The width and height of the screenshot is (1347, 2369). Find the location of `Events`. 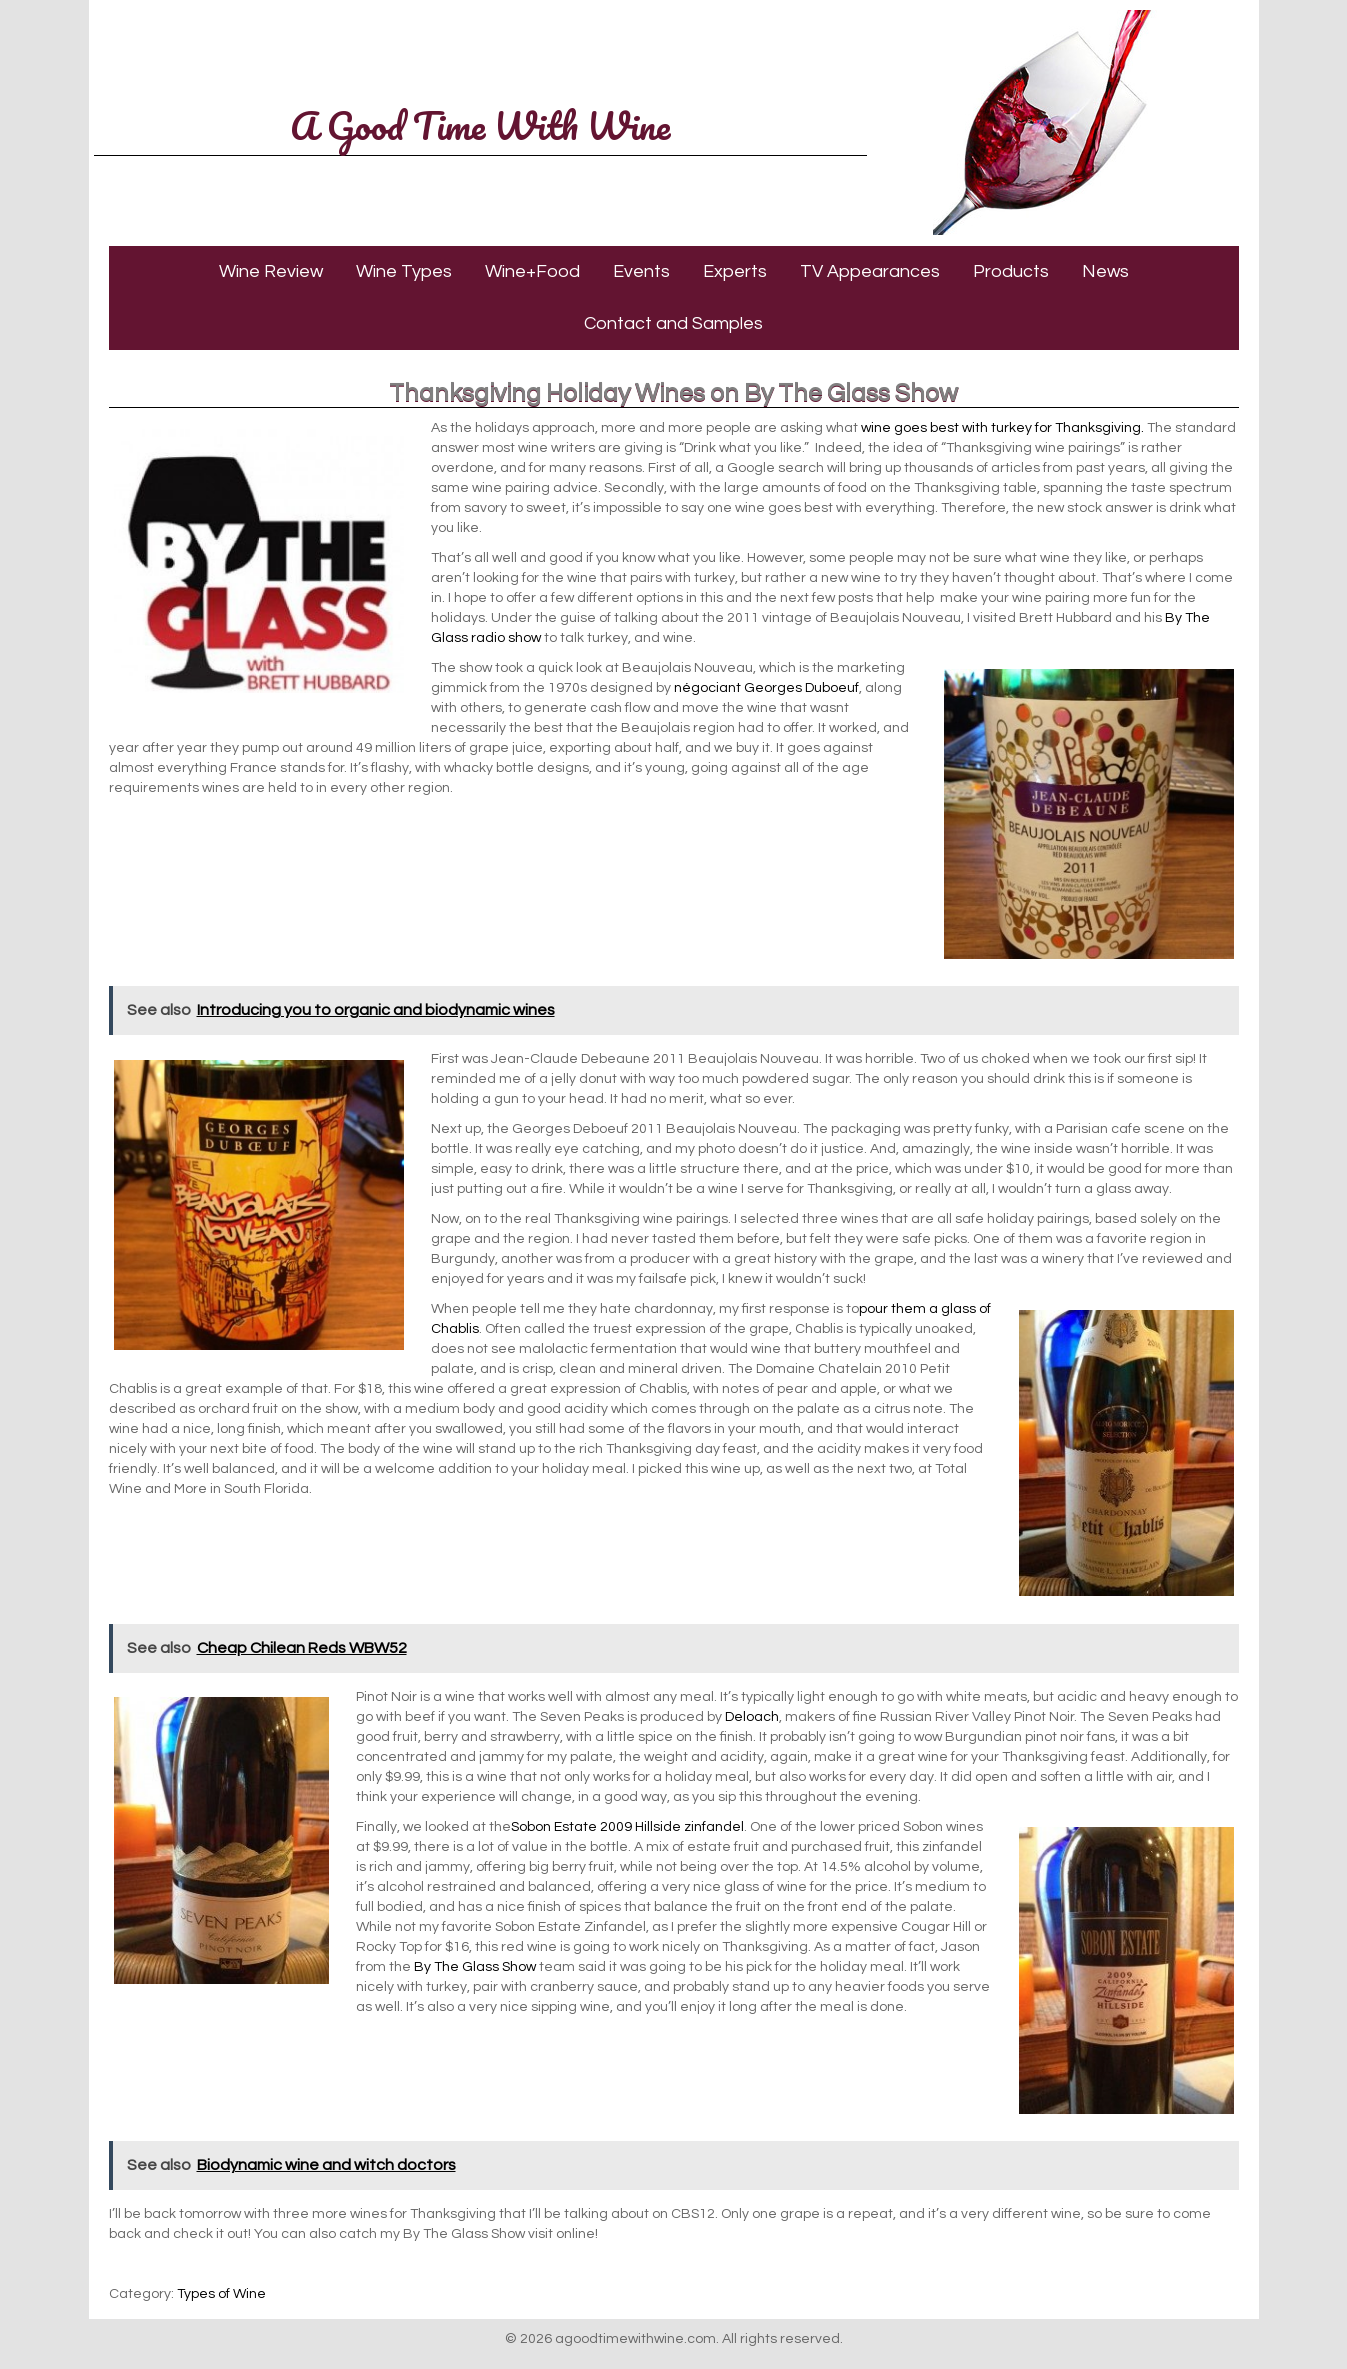

Events is located at coordinates (641, 271).